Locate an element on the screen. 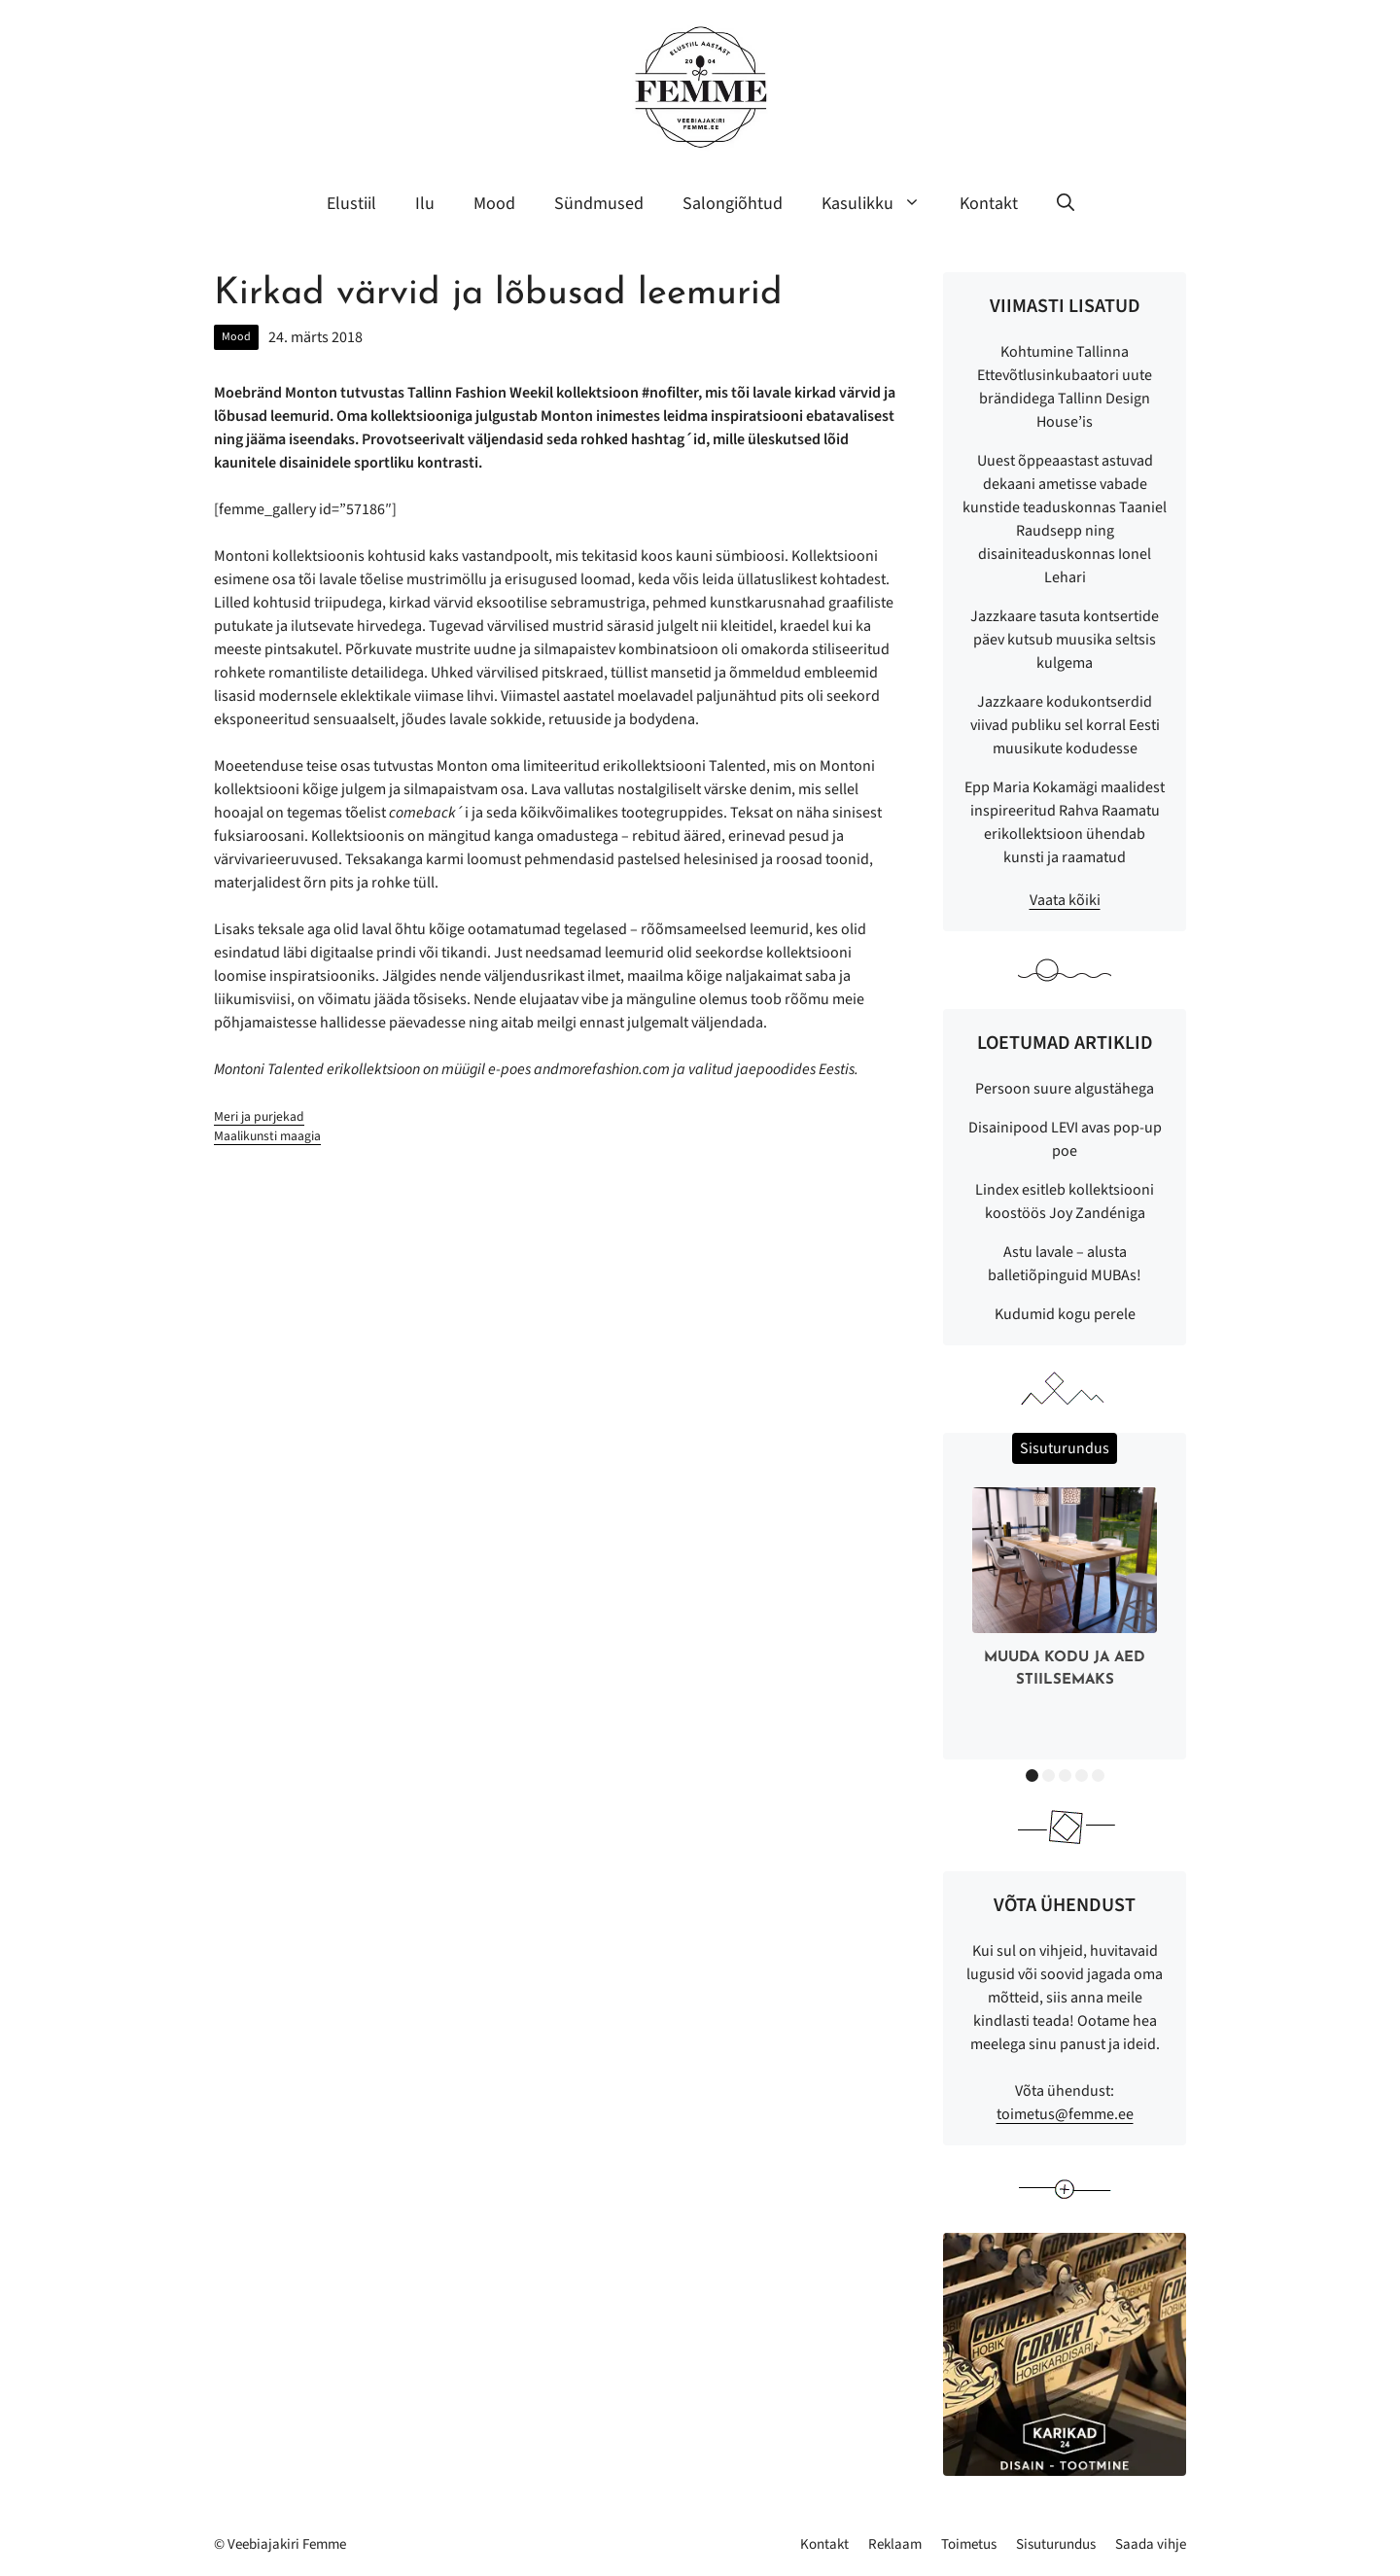 The image size is (1400, 2576). toimetus@femme.ee is located at coordinates (1065, 2114).